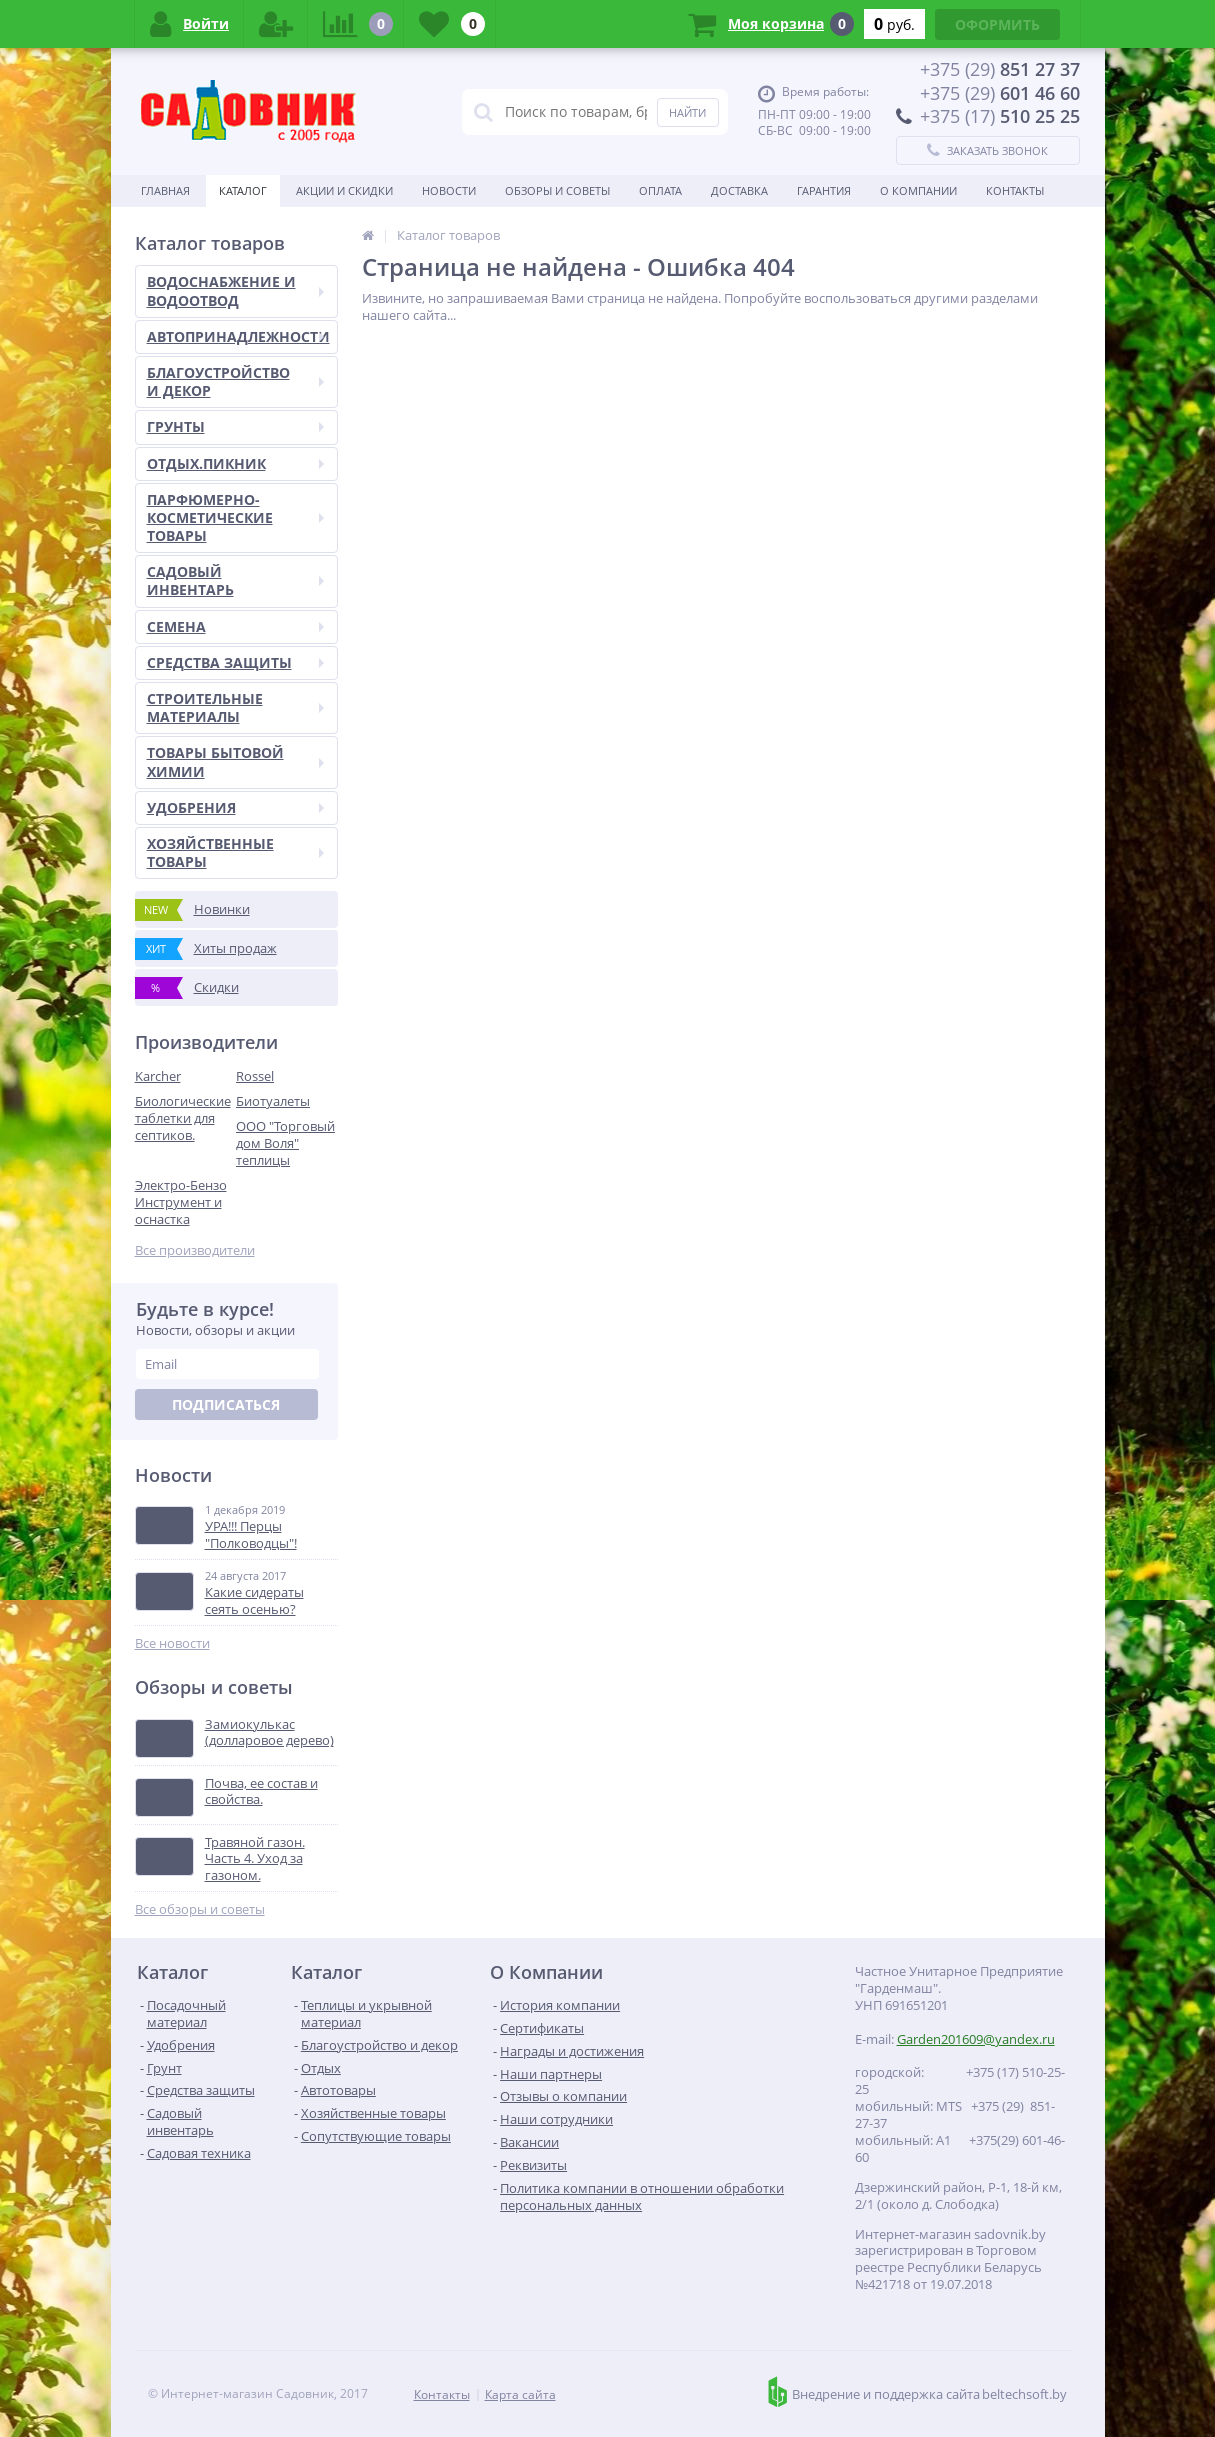  Describe the element at coordinates (243, 190) in the screenshot. I see `Каталог` at that location.